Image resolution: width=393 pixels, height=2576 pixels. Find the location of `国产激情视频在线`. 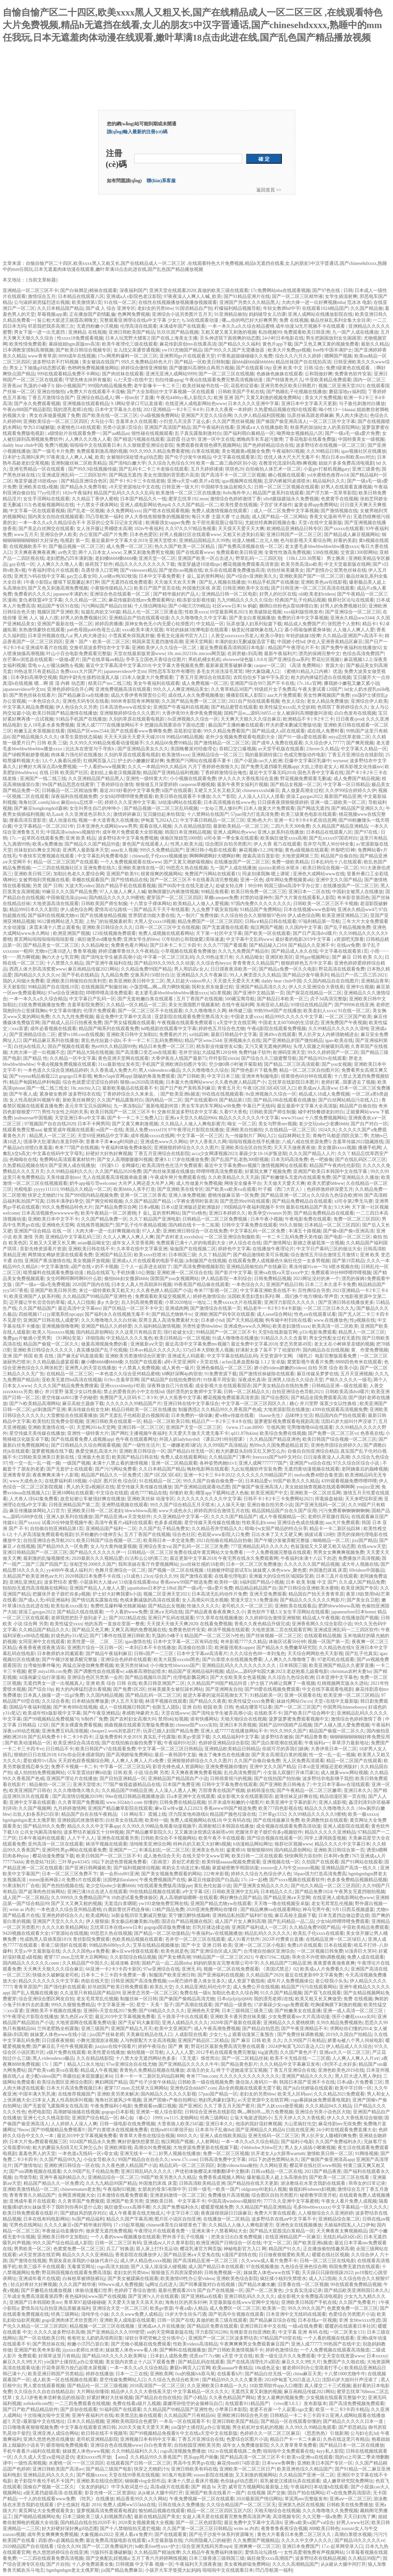

国产激情视频在线 is located at coordinates (339, 510).